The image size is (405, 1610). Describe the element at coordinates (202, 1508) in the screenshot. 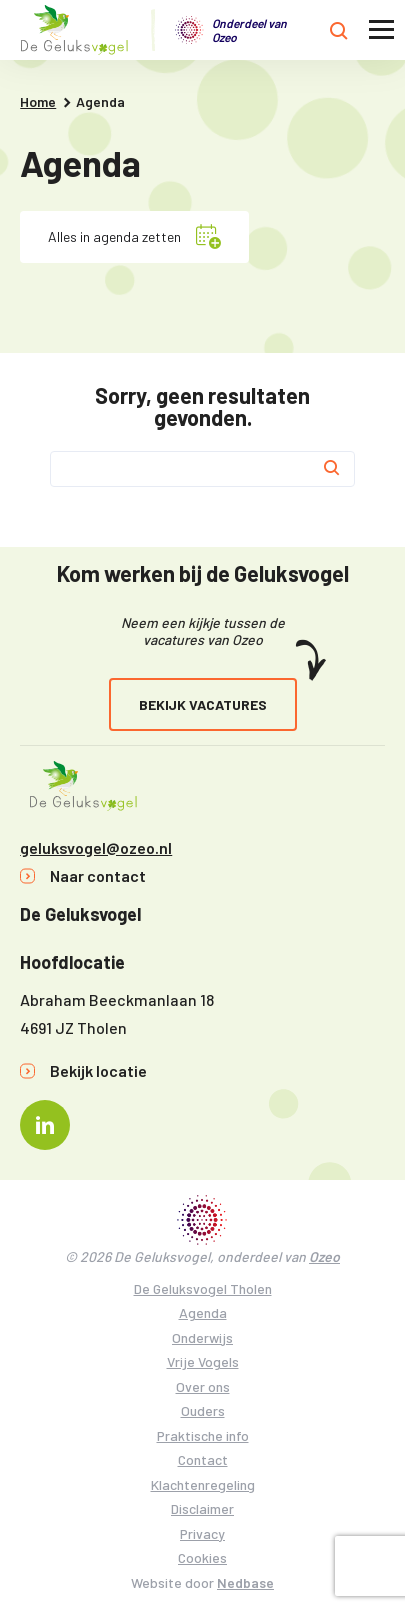

I see `Disclaimer` at that location.